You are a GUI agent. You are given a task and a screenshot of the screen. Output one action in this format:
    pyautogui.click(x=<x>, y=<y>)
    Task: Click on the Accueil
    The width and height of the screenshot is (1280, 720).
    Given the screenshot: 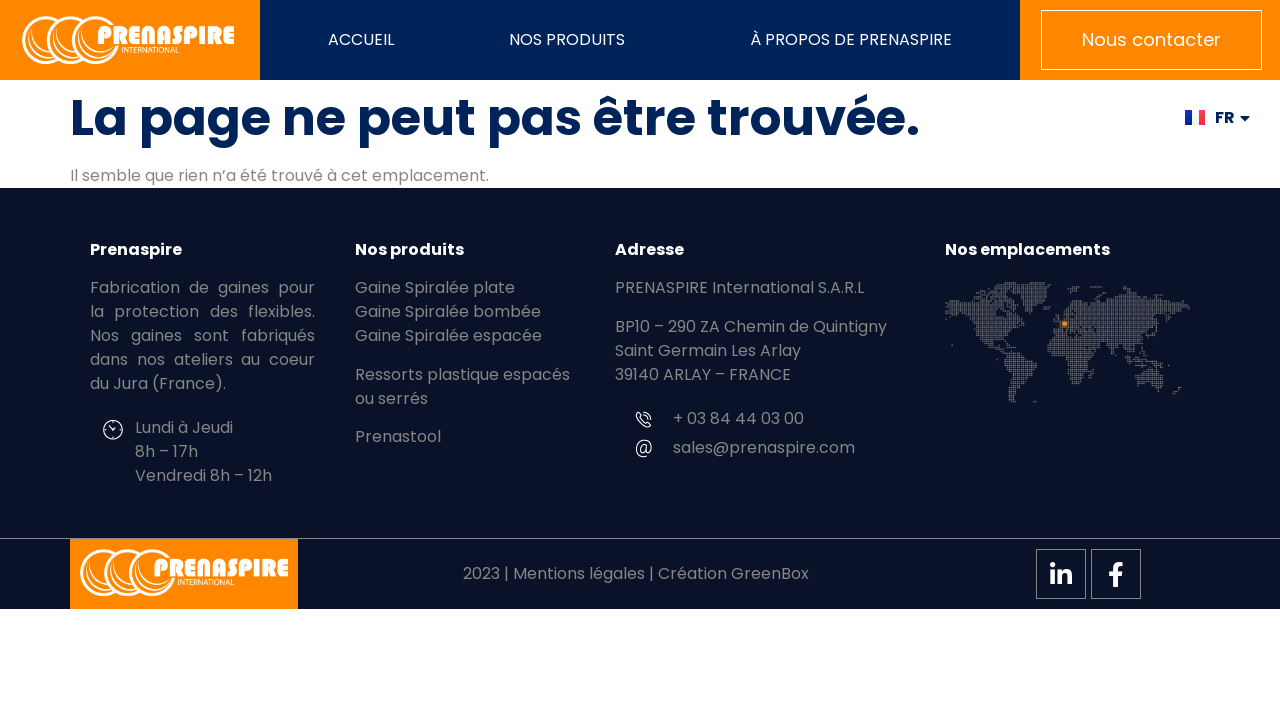 What is the action you would take?
    pyautogui.click(x=361, y=39)
    